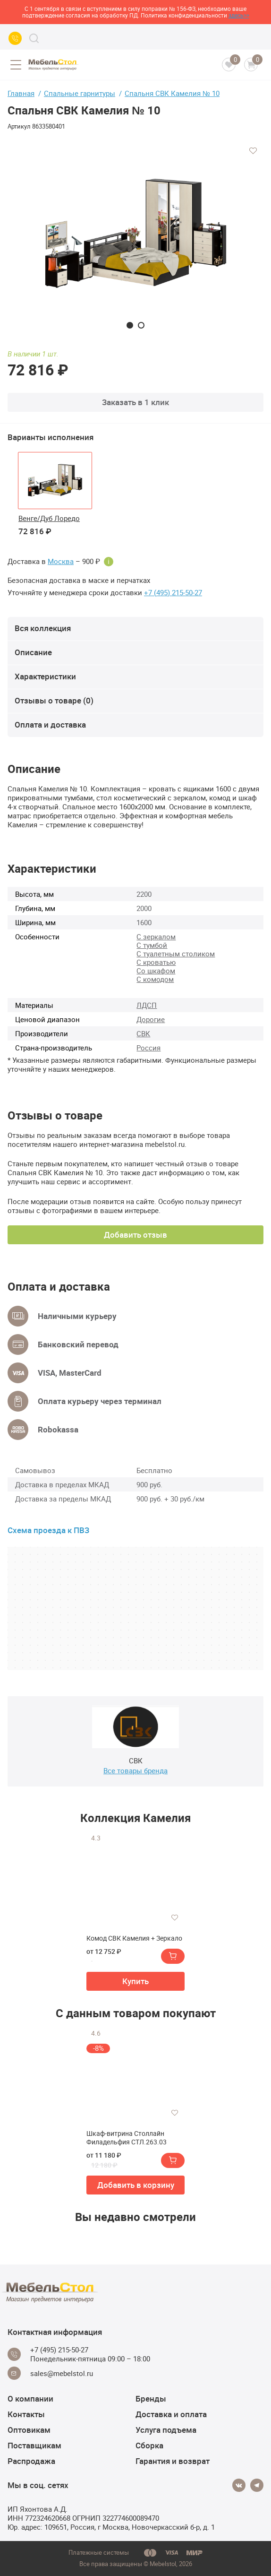 The width and height of the screenshot is (271, 2576). What do you see at coordinates (130, 325) in the screenshot?
I see `1 [tab]` at bounding box center [130, 325].